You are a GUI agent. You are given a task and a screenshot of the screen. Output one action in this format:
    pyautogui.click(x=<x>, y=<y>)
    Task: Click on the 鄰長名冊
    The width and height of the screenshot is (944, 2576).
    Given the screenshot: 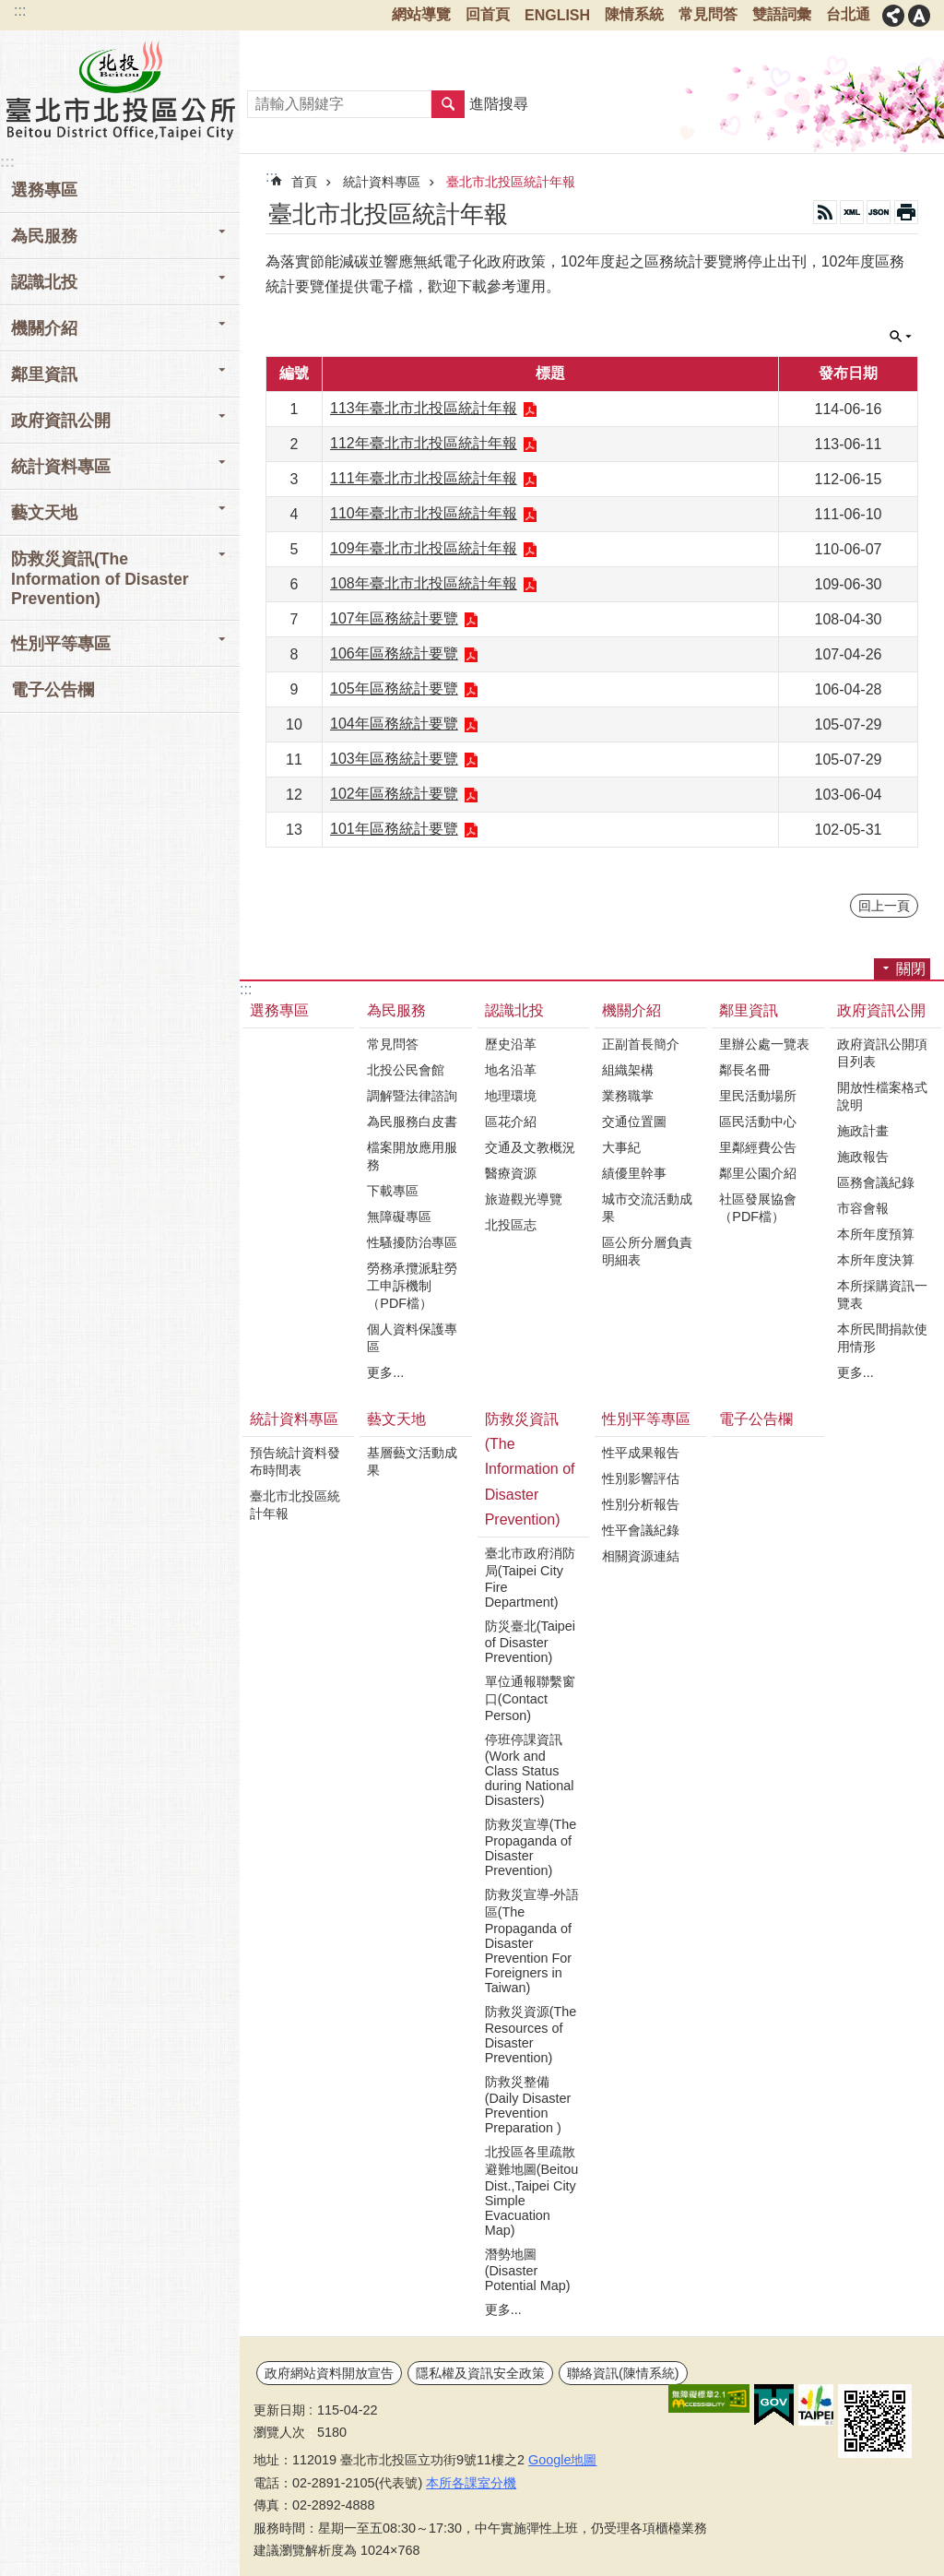 What is the action you would take?
    pyautogui.click(x=745, y=1069)
    